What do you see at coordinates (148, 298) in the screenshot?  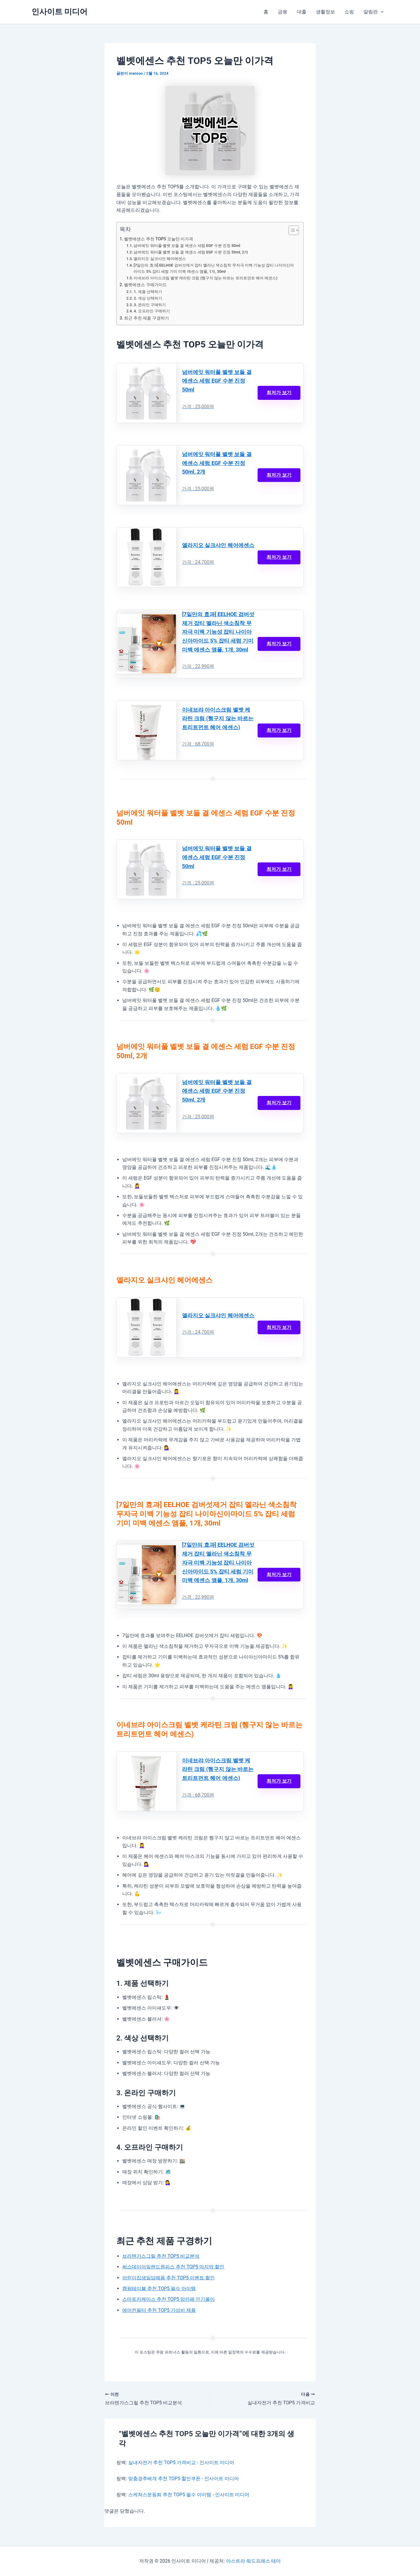 I see `2. 색상 선택하기` at bounding box center [148, 298].